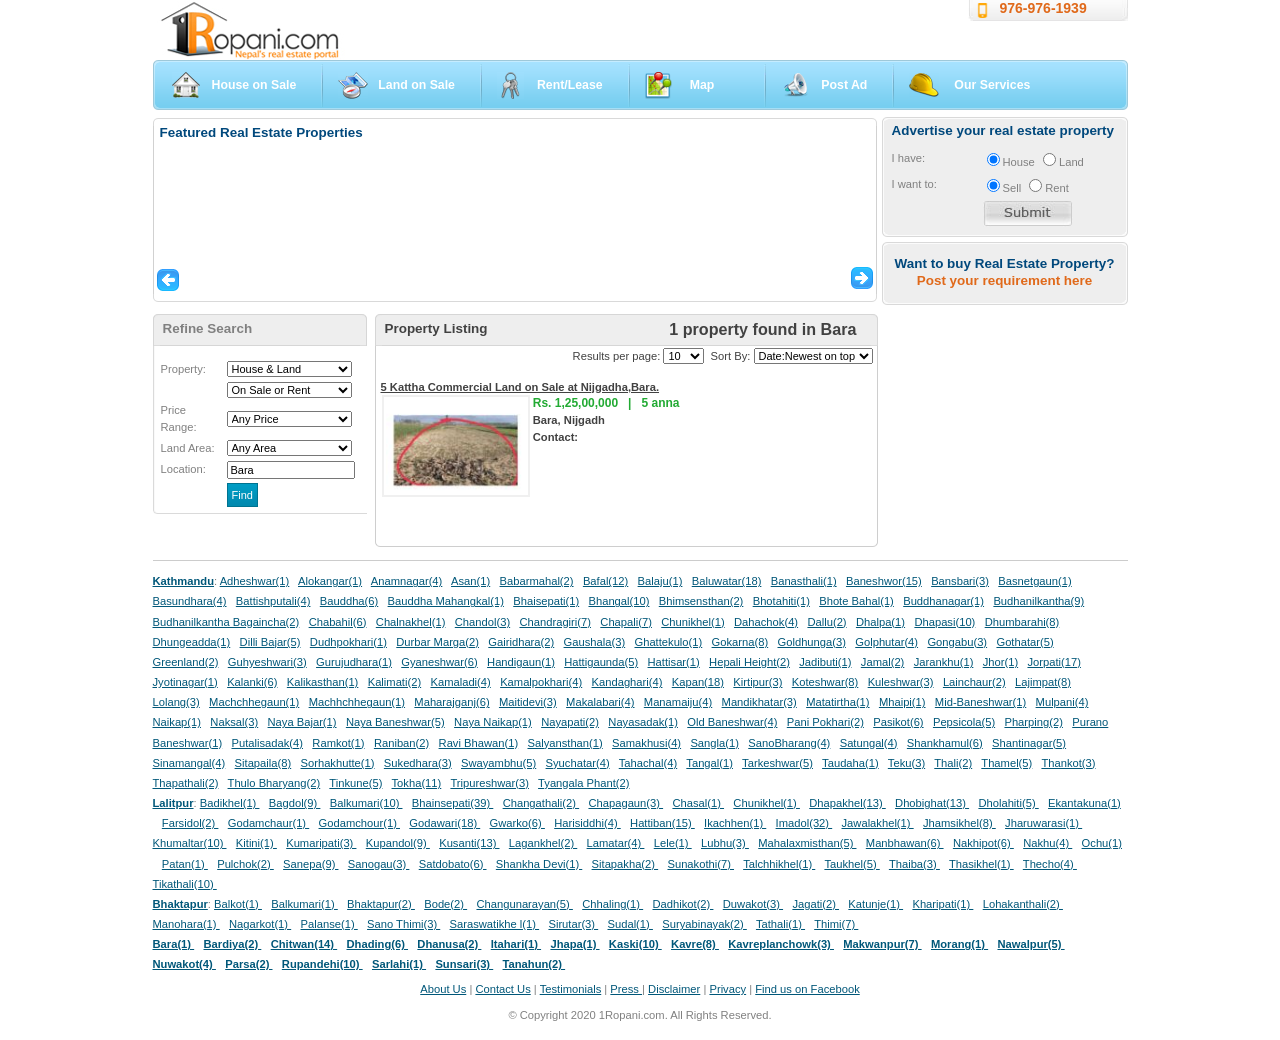 The width and height of the screenshot is (1280, 1040). What do you see at coordinates (878, 823) in the screenshot?
I see `Jawalakhel(1)` at bounding box center [878, 823].